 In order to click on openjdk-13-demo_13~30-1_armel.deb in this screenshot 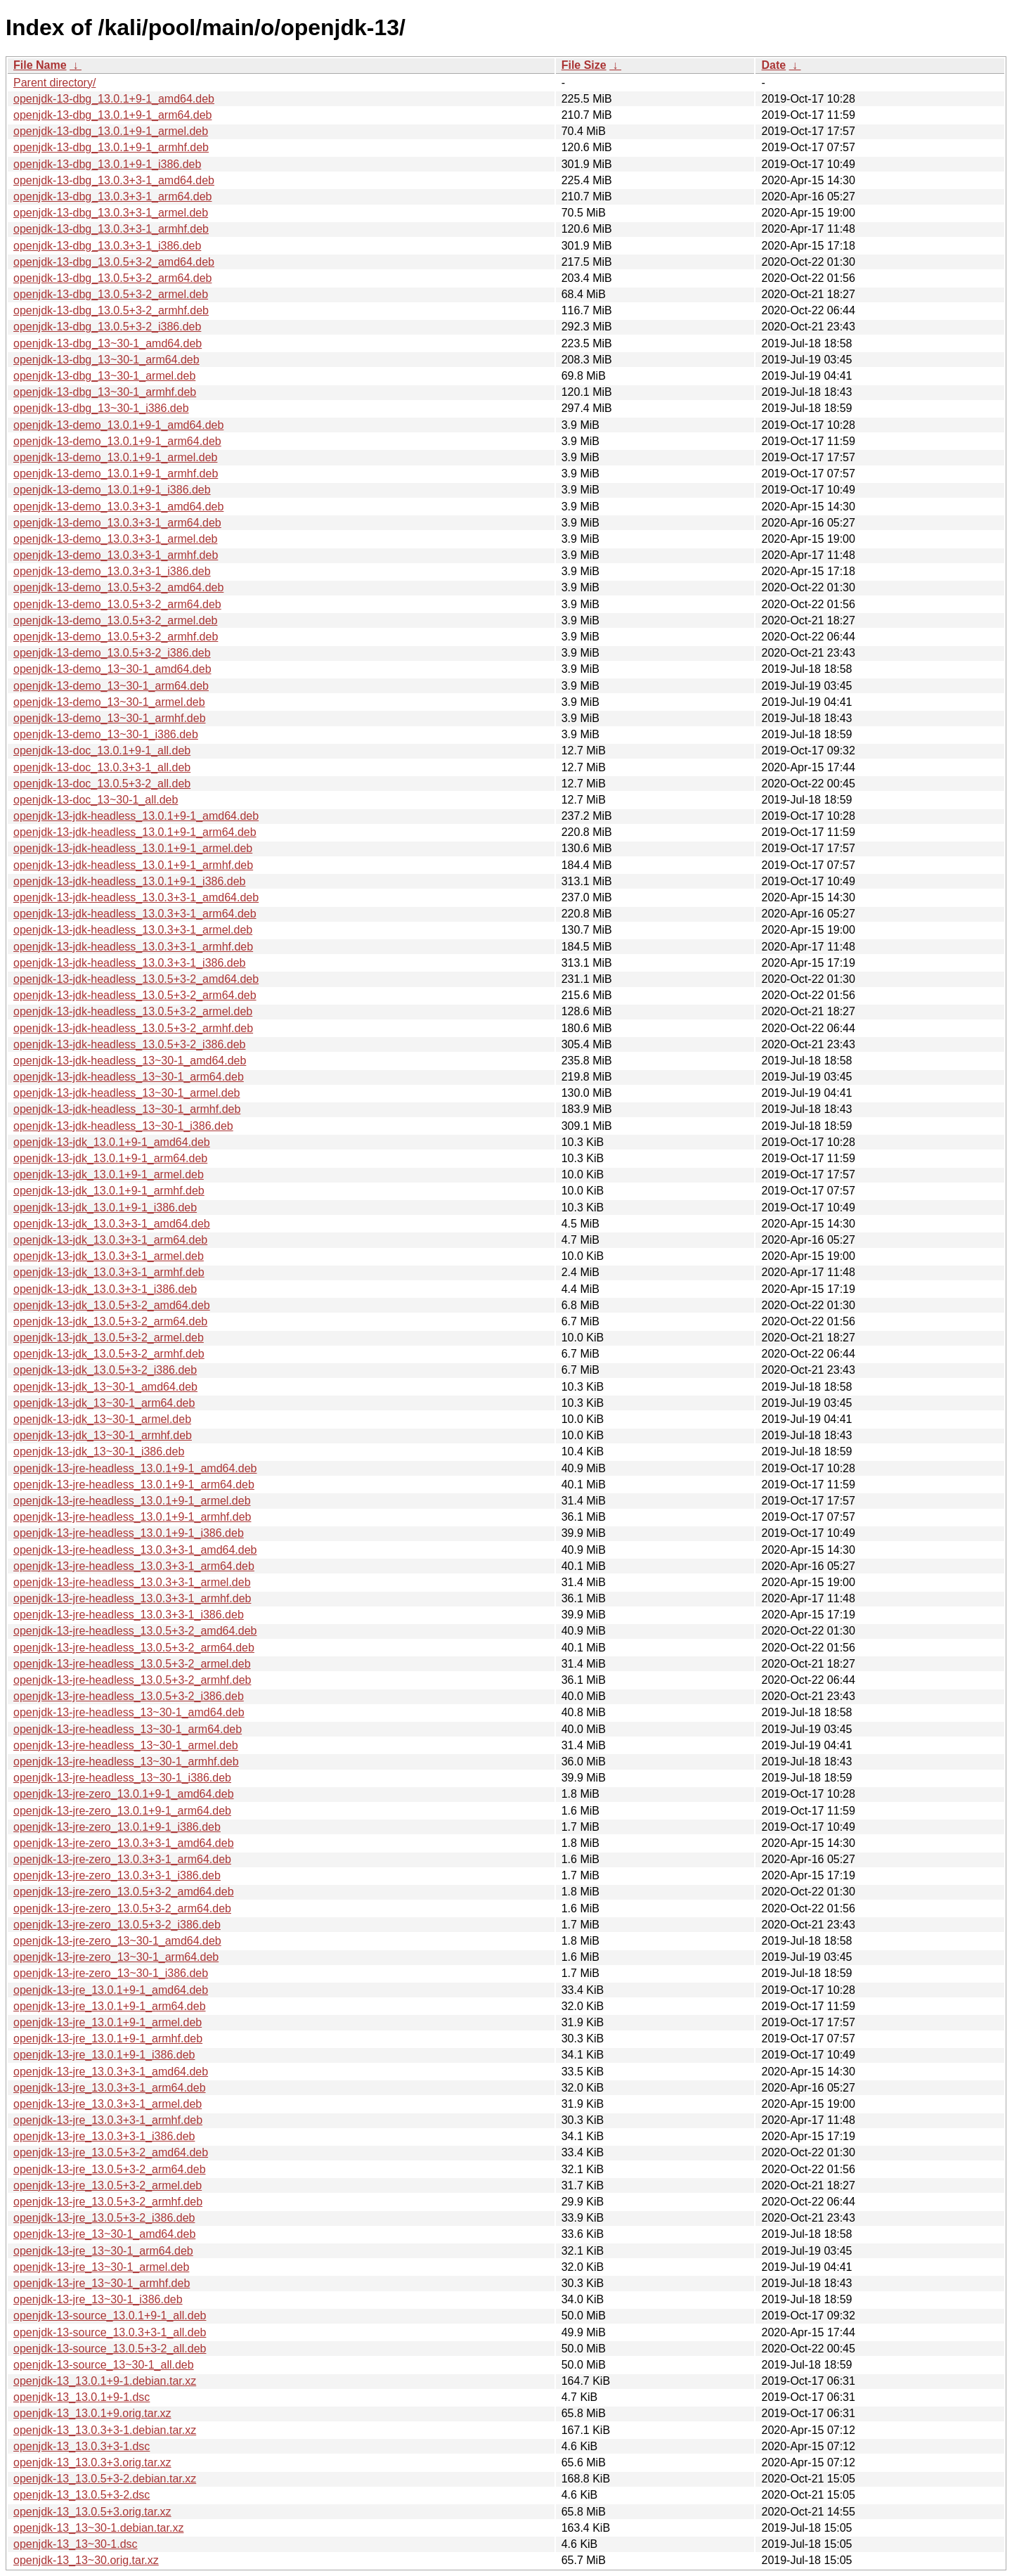, I will do `click(109, 702)`.